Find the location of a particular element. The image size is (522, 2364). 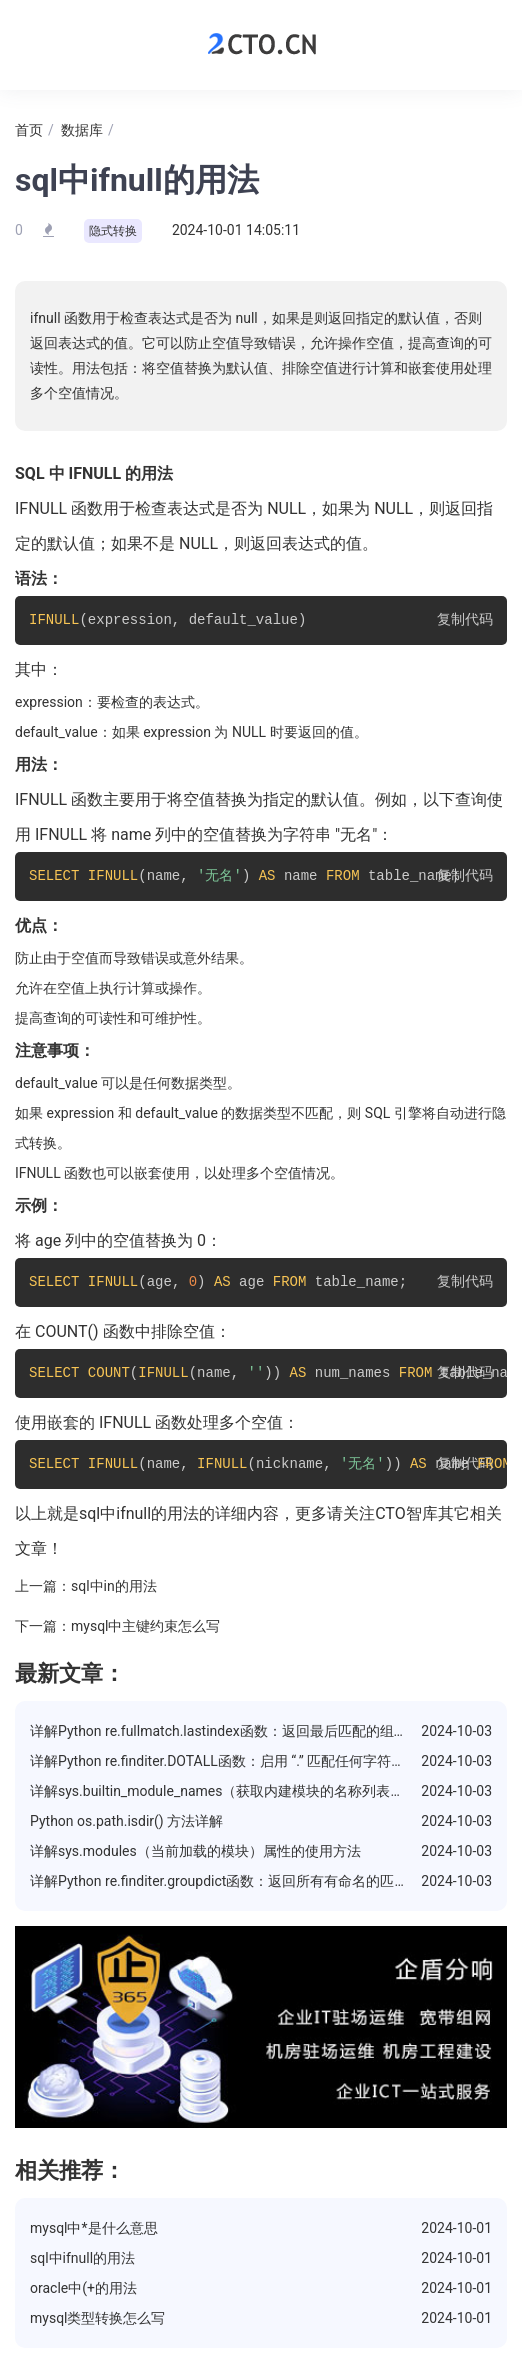

数据库 is located at coordinates (82, 130).